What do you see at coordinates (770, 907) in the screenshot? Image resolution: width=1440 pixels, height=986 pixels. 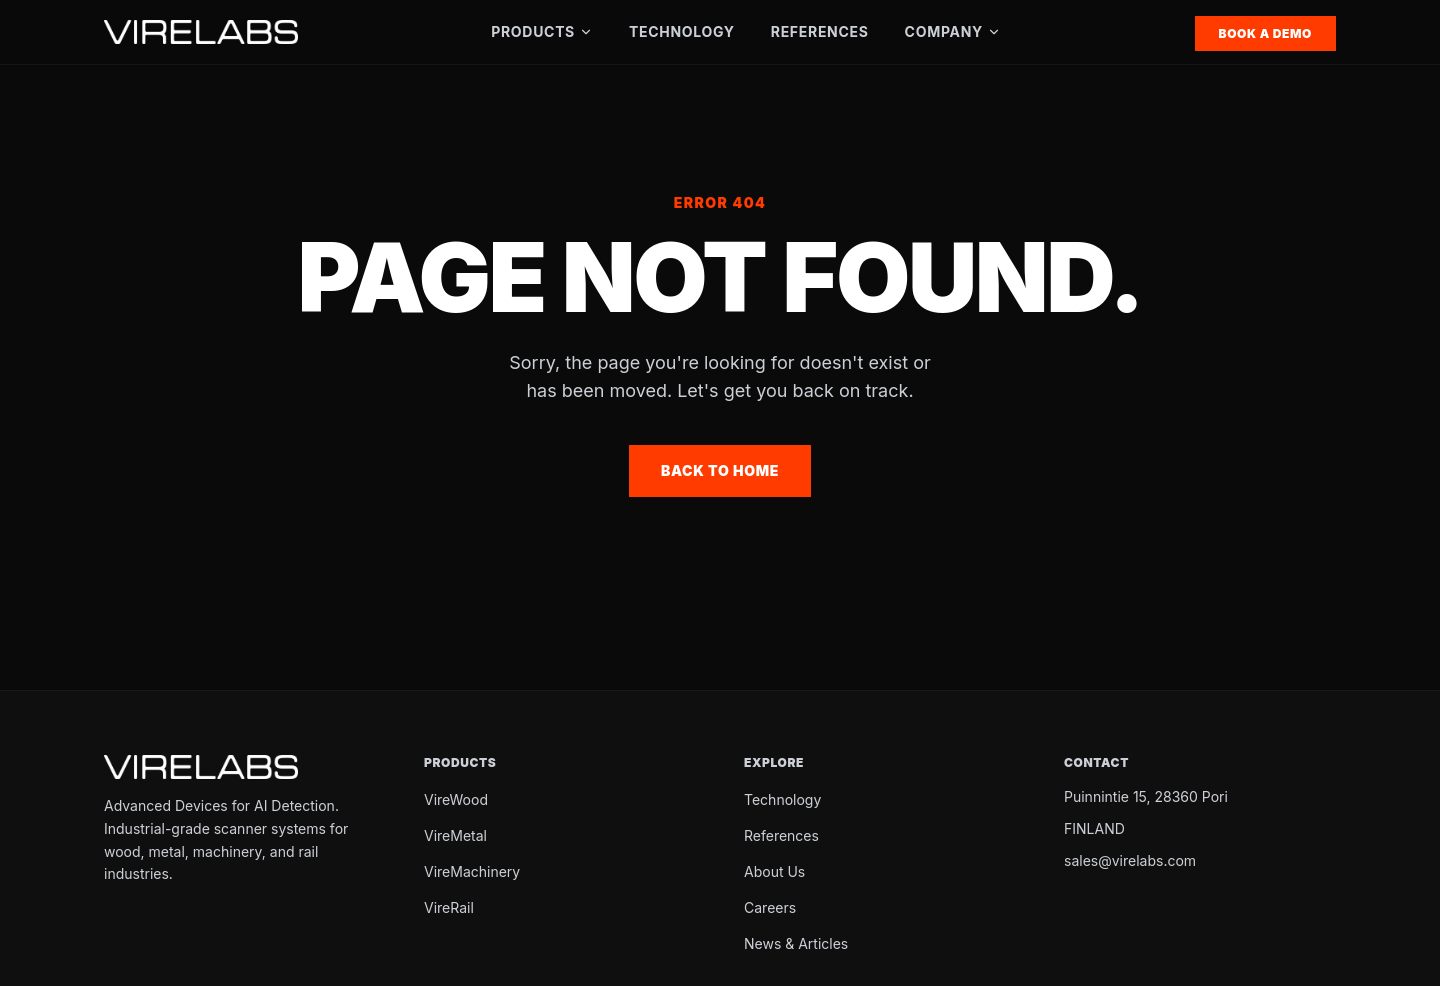 I see `Careers` at bounding box center [770, 907].